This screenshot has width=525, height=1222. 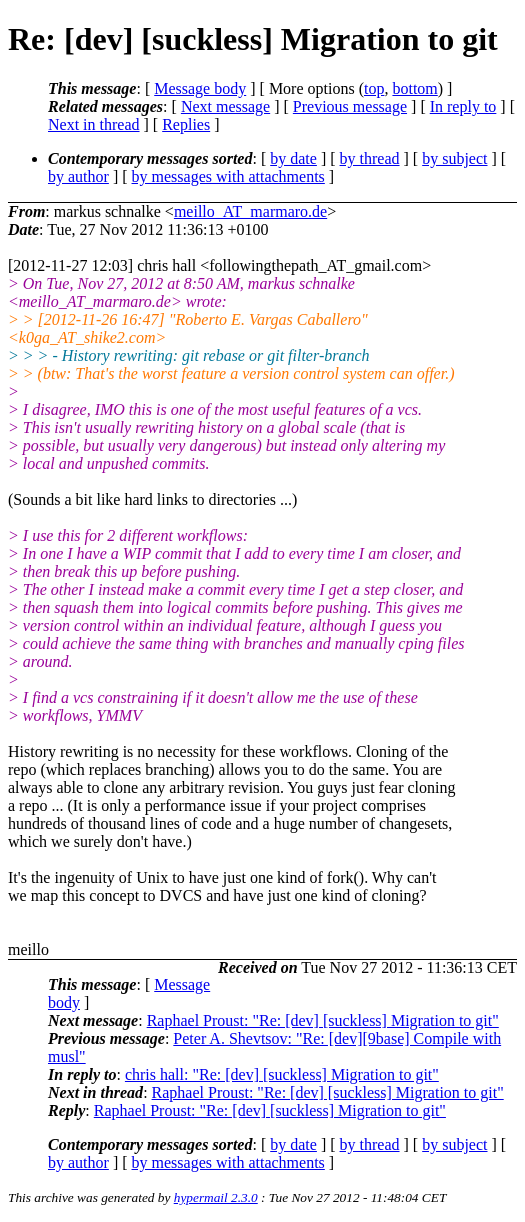 I want to click on by date, so click(x=293, y=158).